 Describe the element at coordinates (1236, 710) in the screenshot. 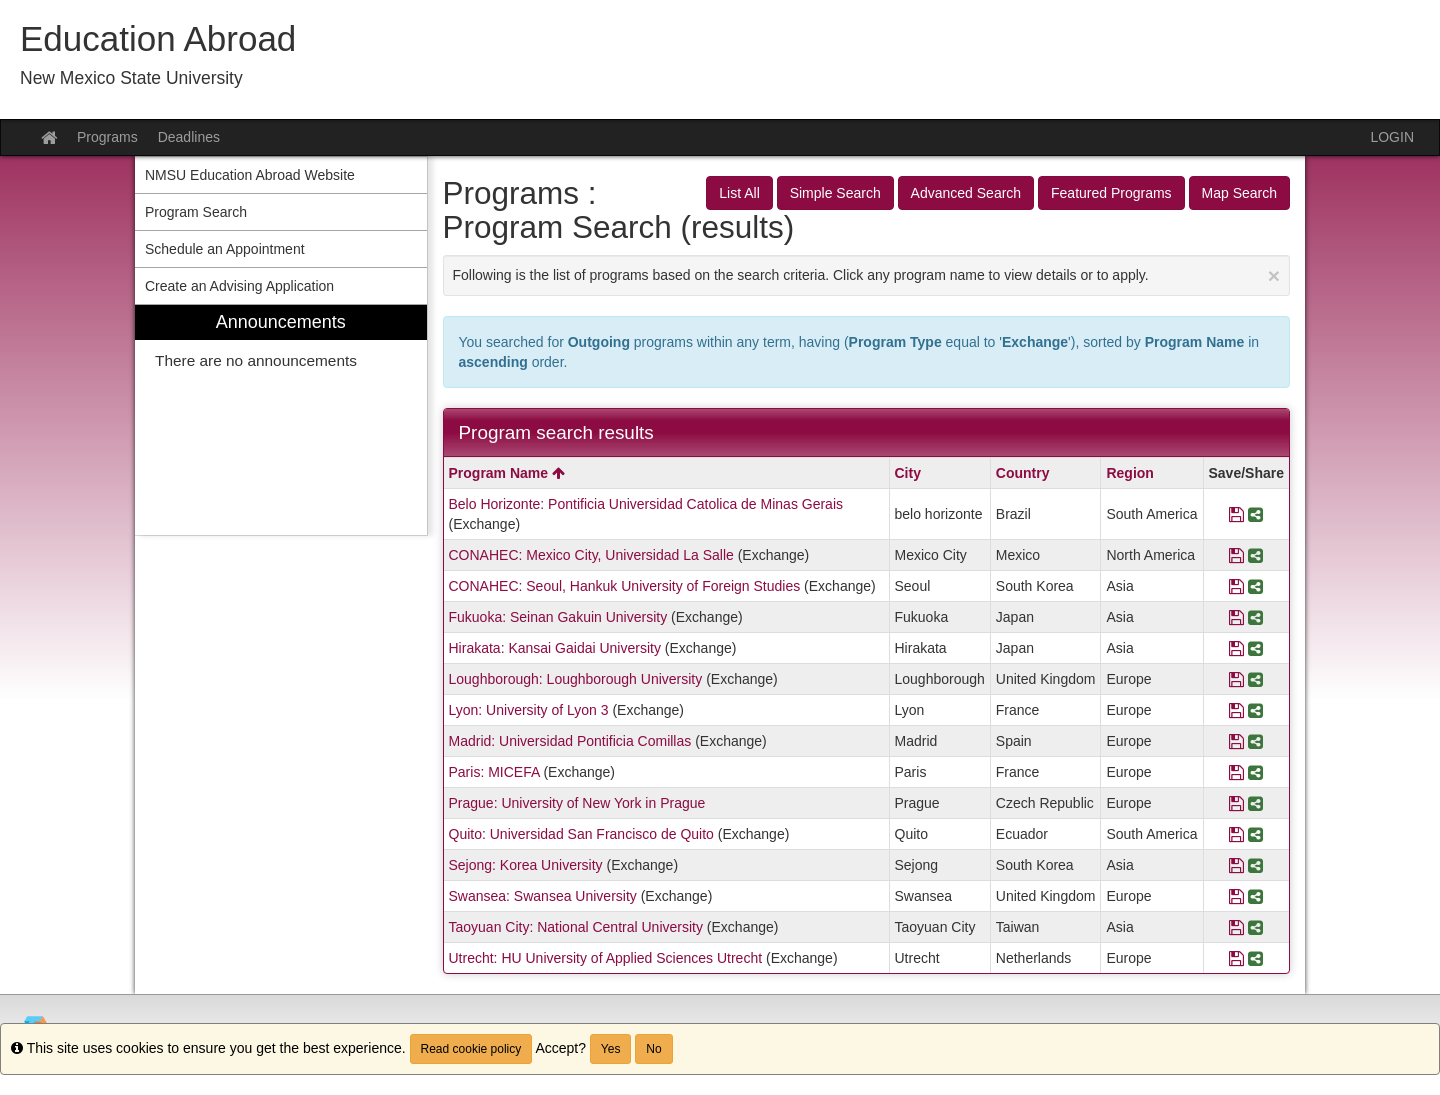

I see `[Save Program Lyon: University of Lyon 3]` at that location.